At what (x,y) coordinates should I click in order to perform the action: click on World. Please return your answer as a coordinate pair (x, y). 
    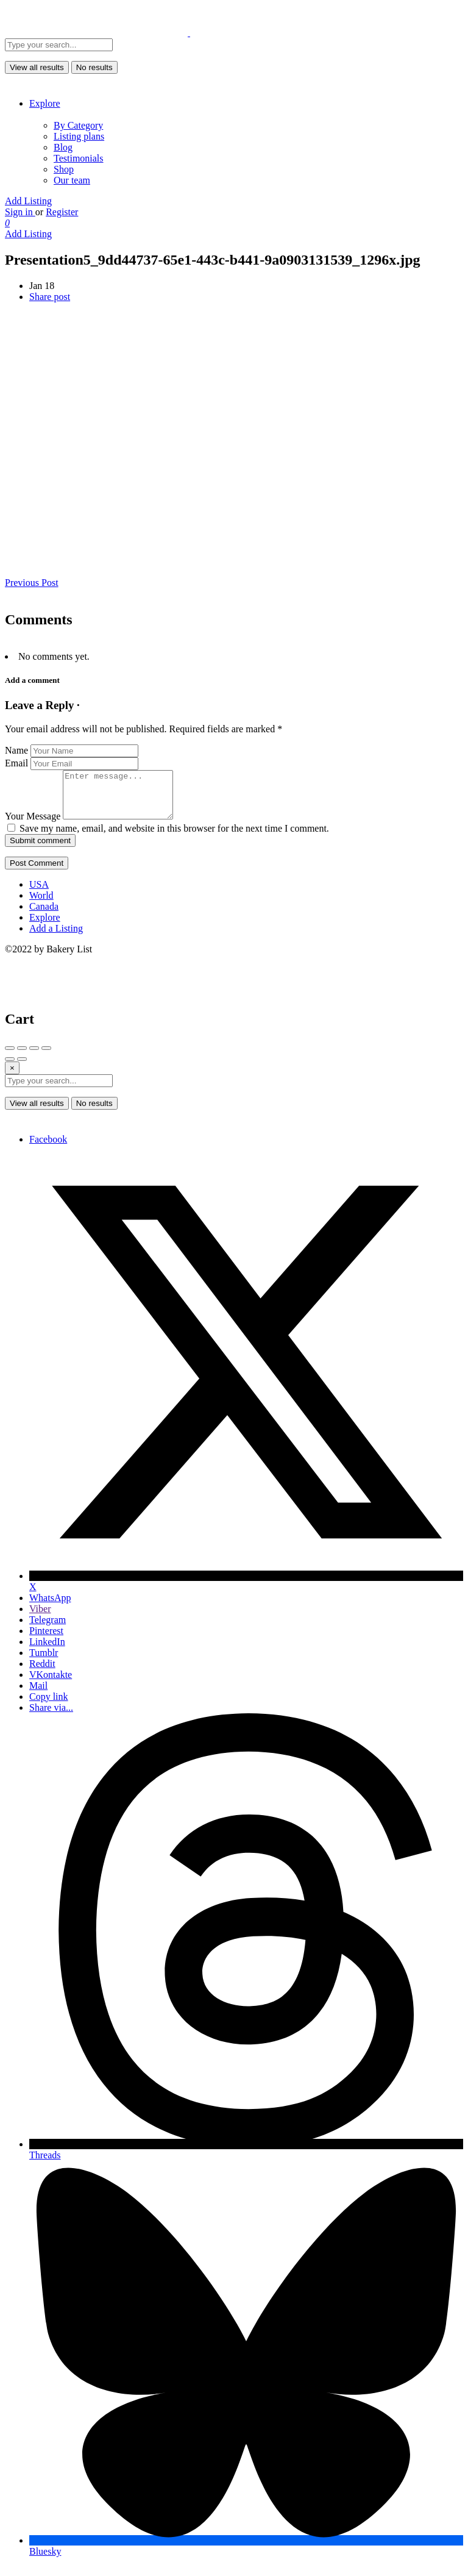
    Looking at the image, I should click on (41, 904).